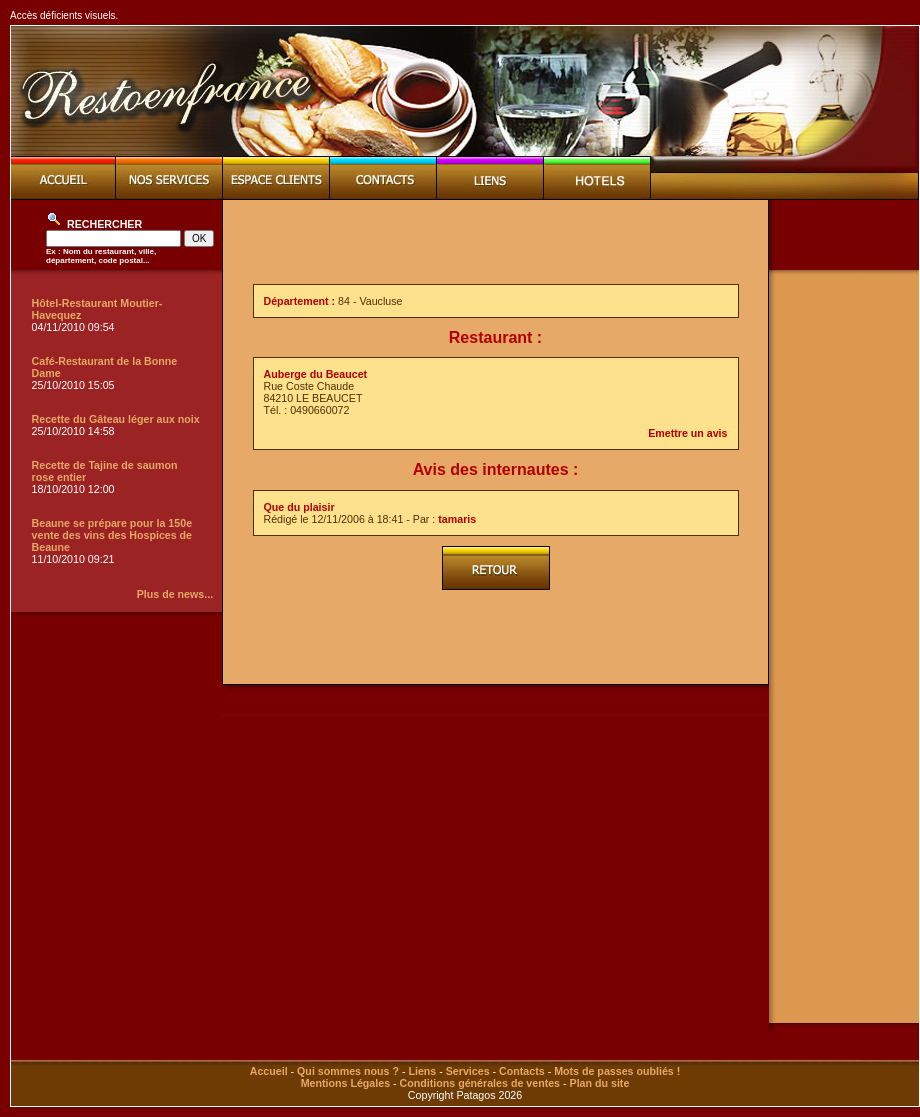  What do you see at coordinates (348, 1071) in the screenshot?
I see `Qui sommes nous ?` at bounding box center [348, 1071].